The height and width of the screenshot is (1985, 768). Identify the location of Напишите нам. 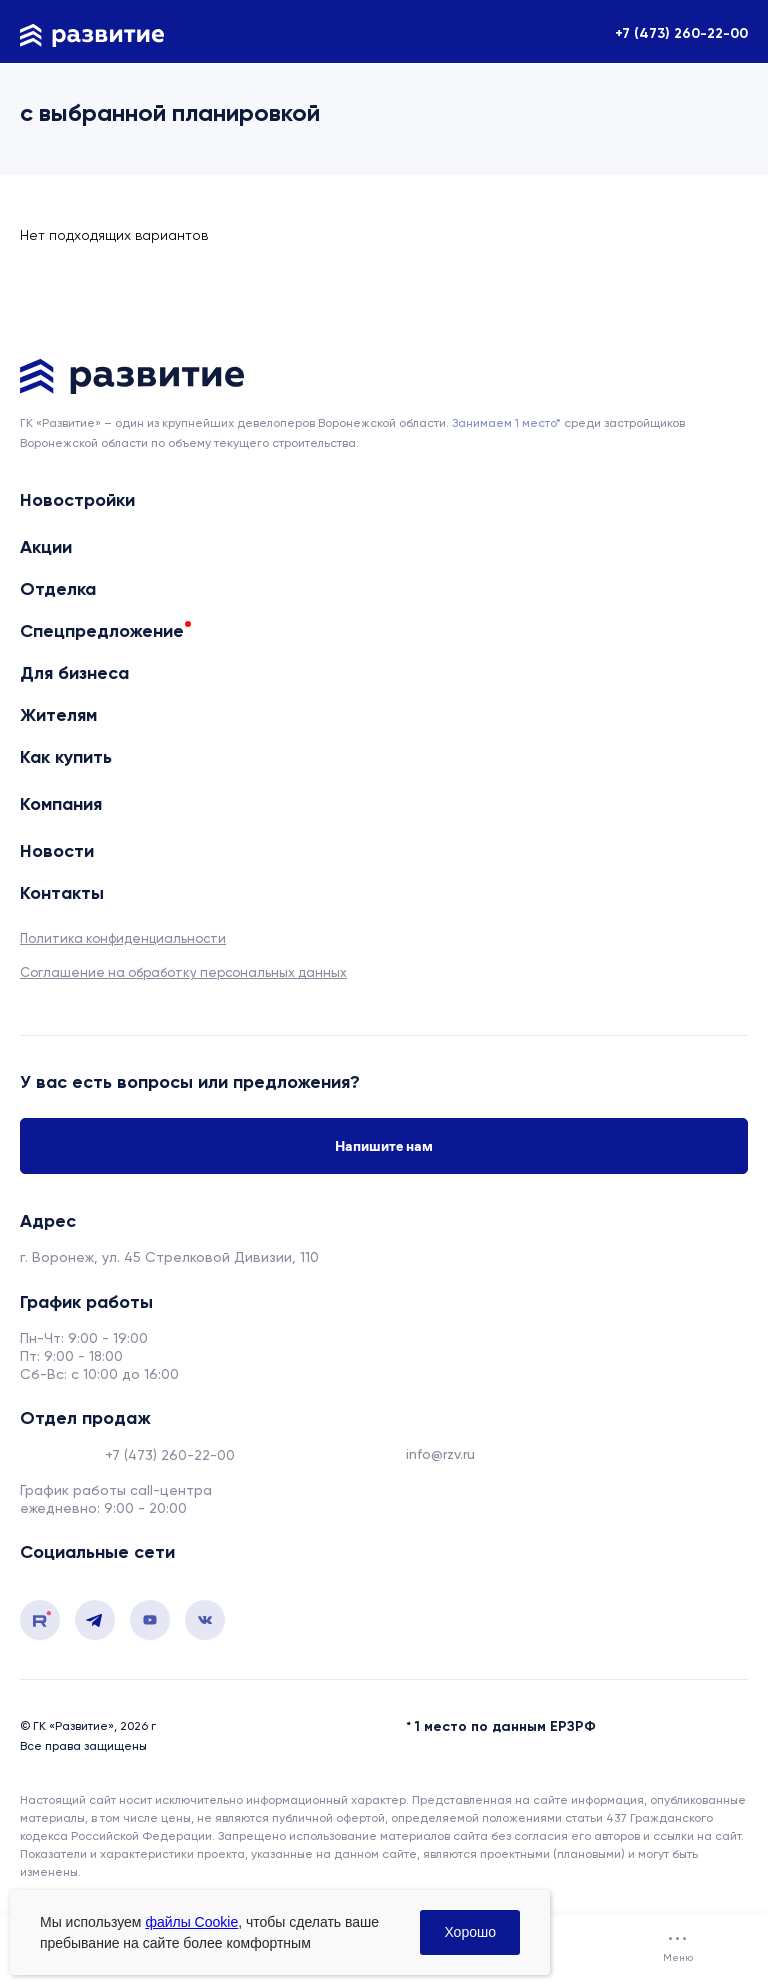
(384, 1146).